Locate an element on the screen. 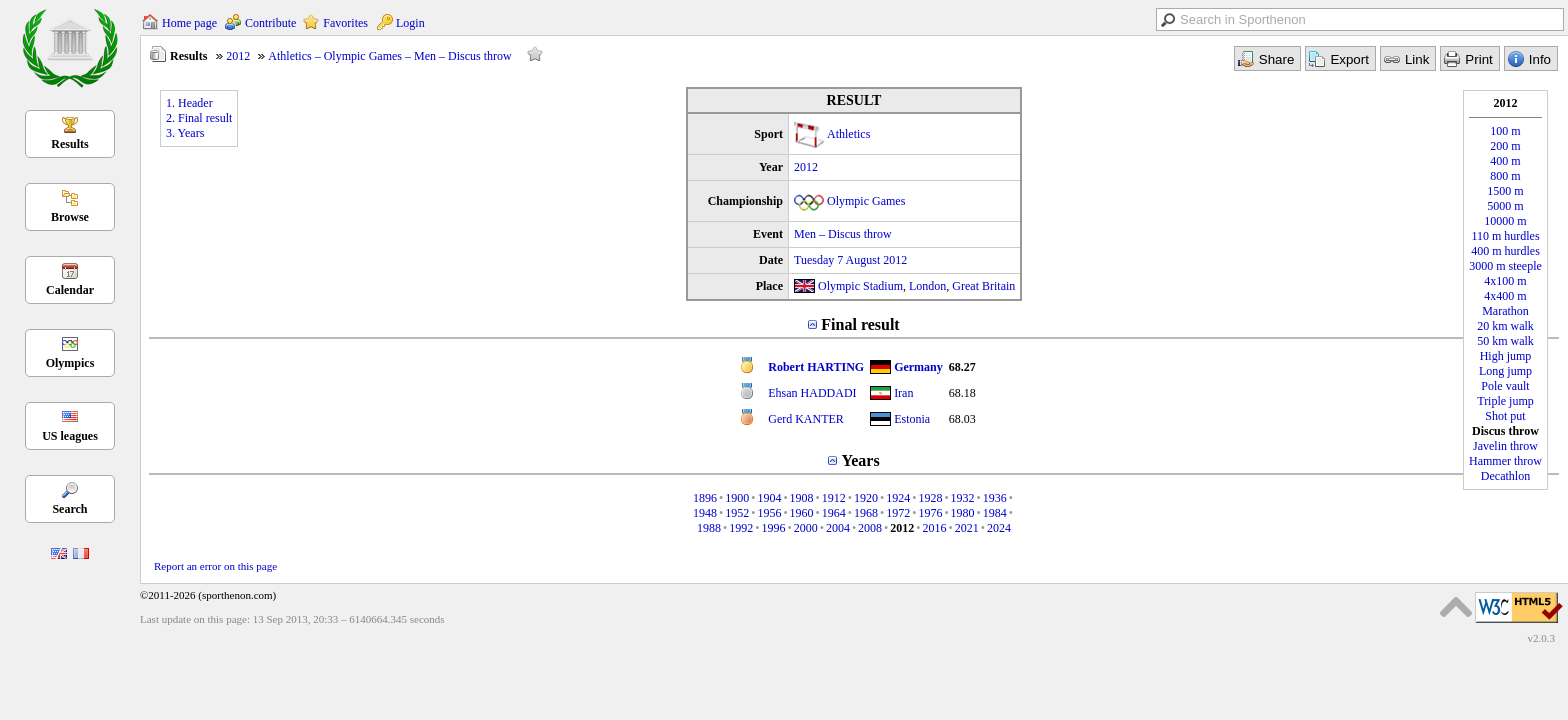 The width and height of the screenshot is (1568, 720). 1936 is located at coordinates (995, 498).